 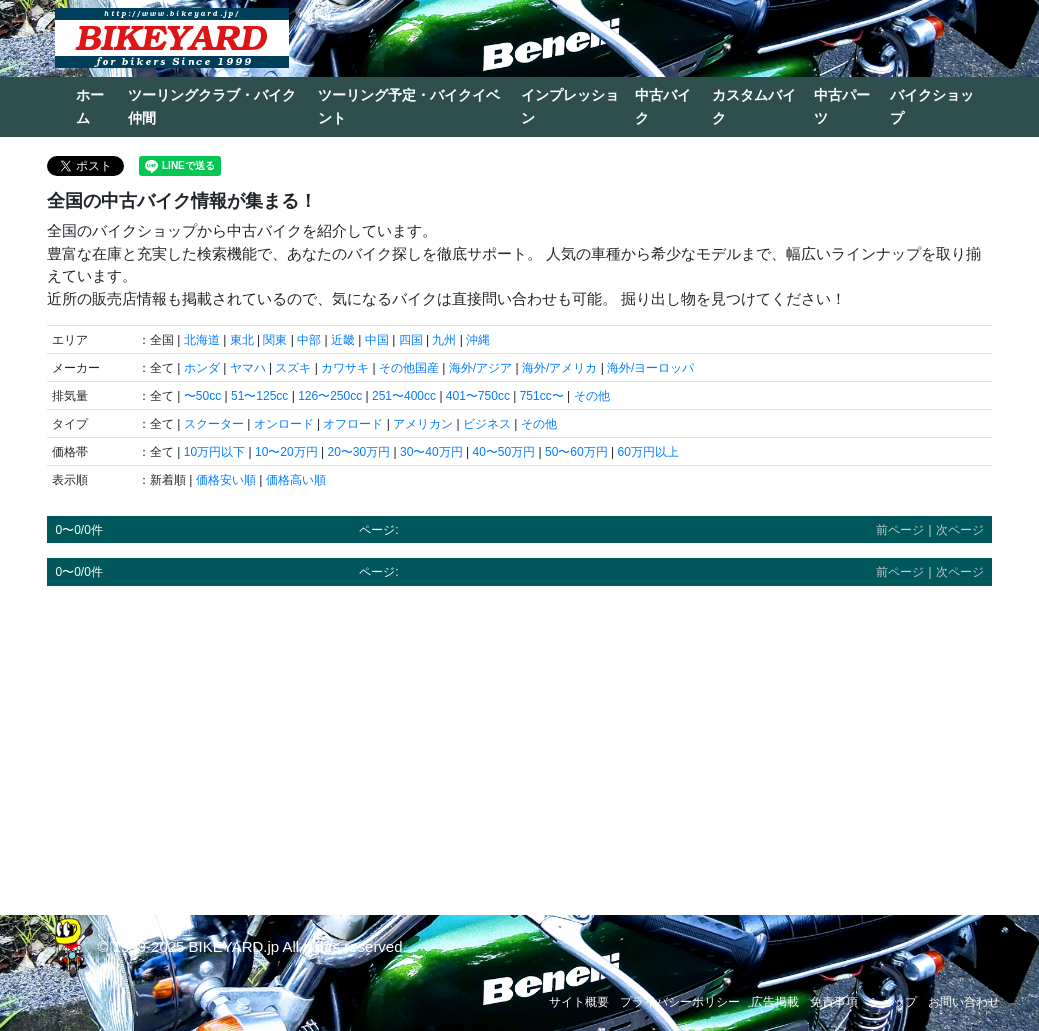 What do you see at coordinates (411, 340) in the screenshot?
I see `四国` at bounding box center [411, 340].